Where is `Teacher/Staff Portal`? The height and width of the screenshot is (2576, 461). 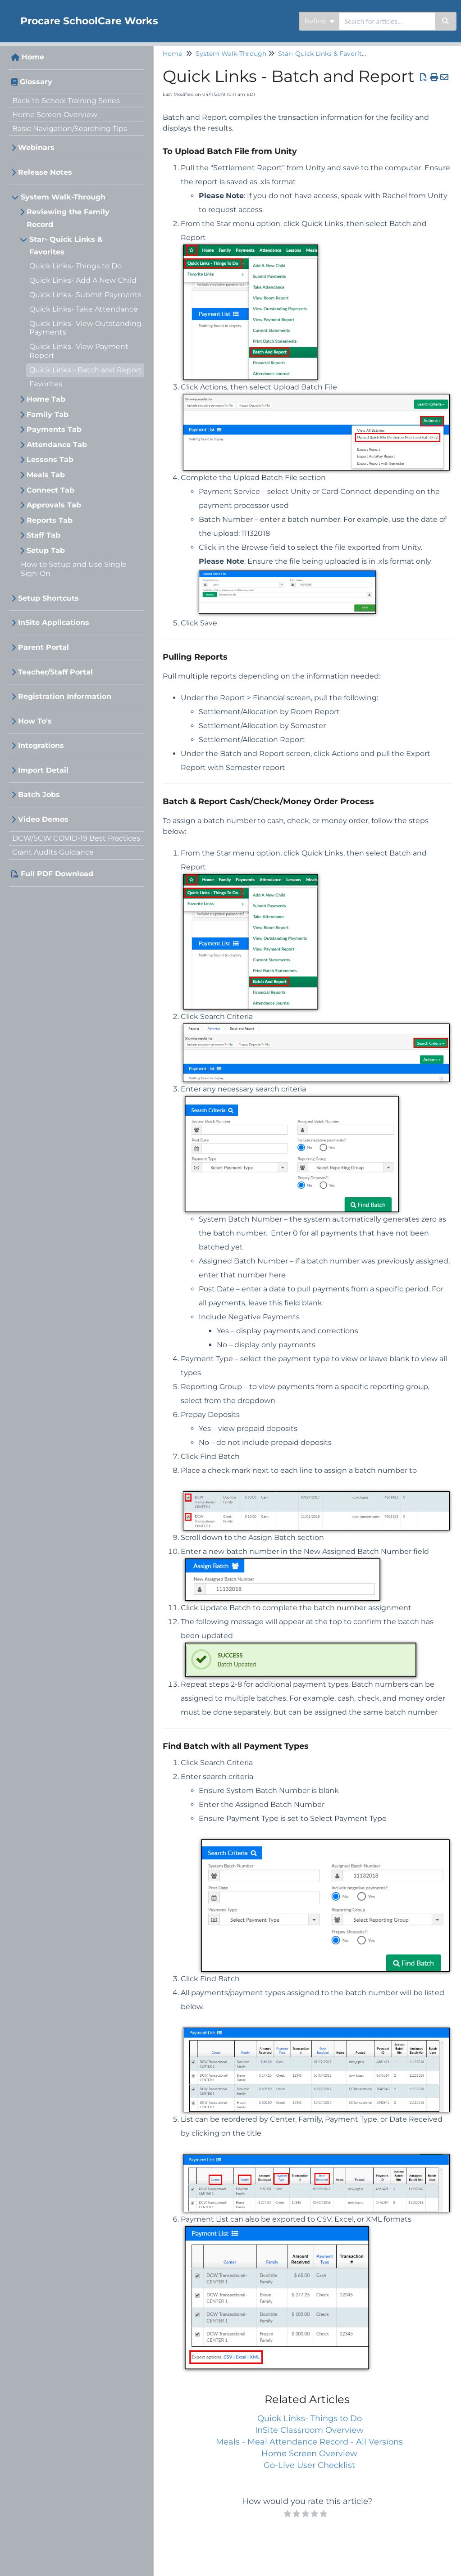 Teacher/Staff Portal is located at coordinates (55, 672).